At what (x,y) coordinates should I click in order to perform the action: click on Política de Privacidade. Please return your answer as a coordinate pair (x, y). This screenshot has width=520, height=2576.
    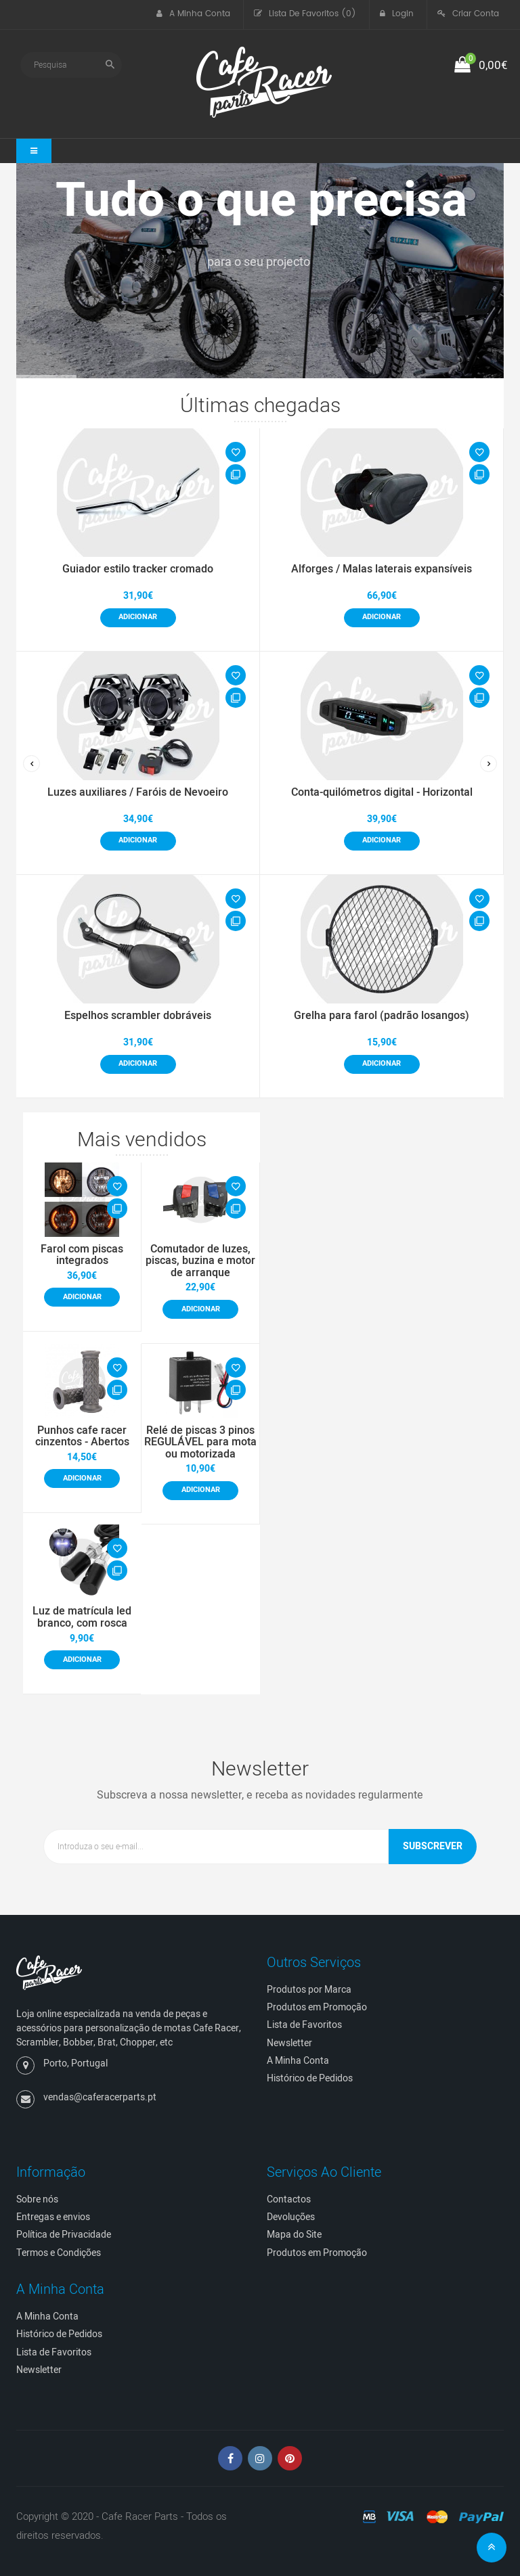
    Looking at the image, I should click on (63, 2235).